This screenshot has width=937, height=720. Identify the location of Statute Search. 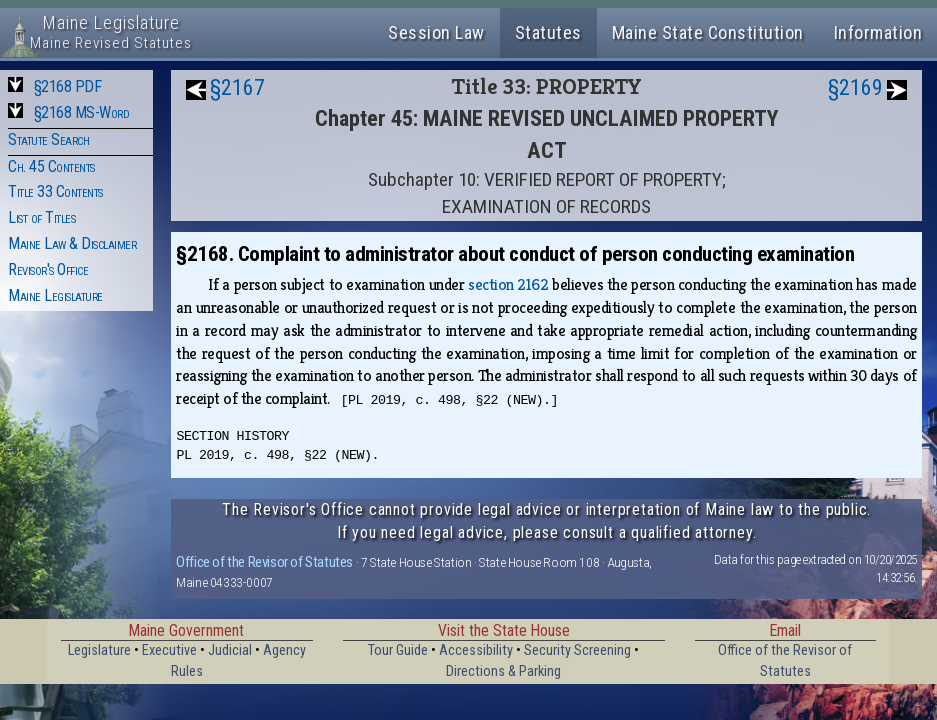
(48, 139).